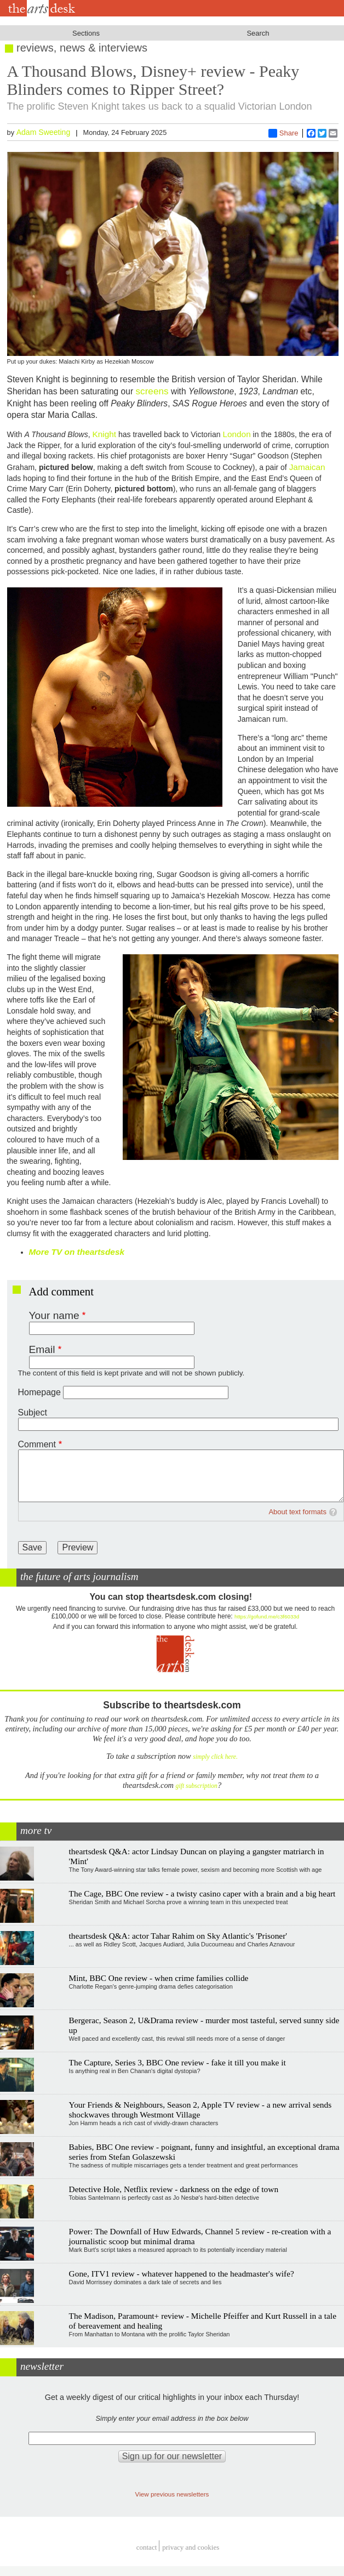  I want to click on screens, so click(151, 391).